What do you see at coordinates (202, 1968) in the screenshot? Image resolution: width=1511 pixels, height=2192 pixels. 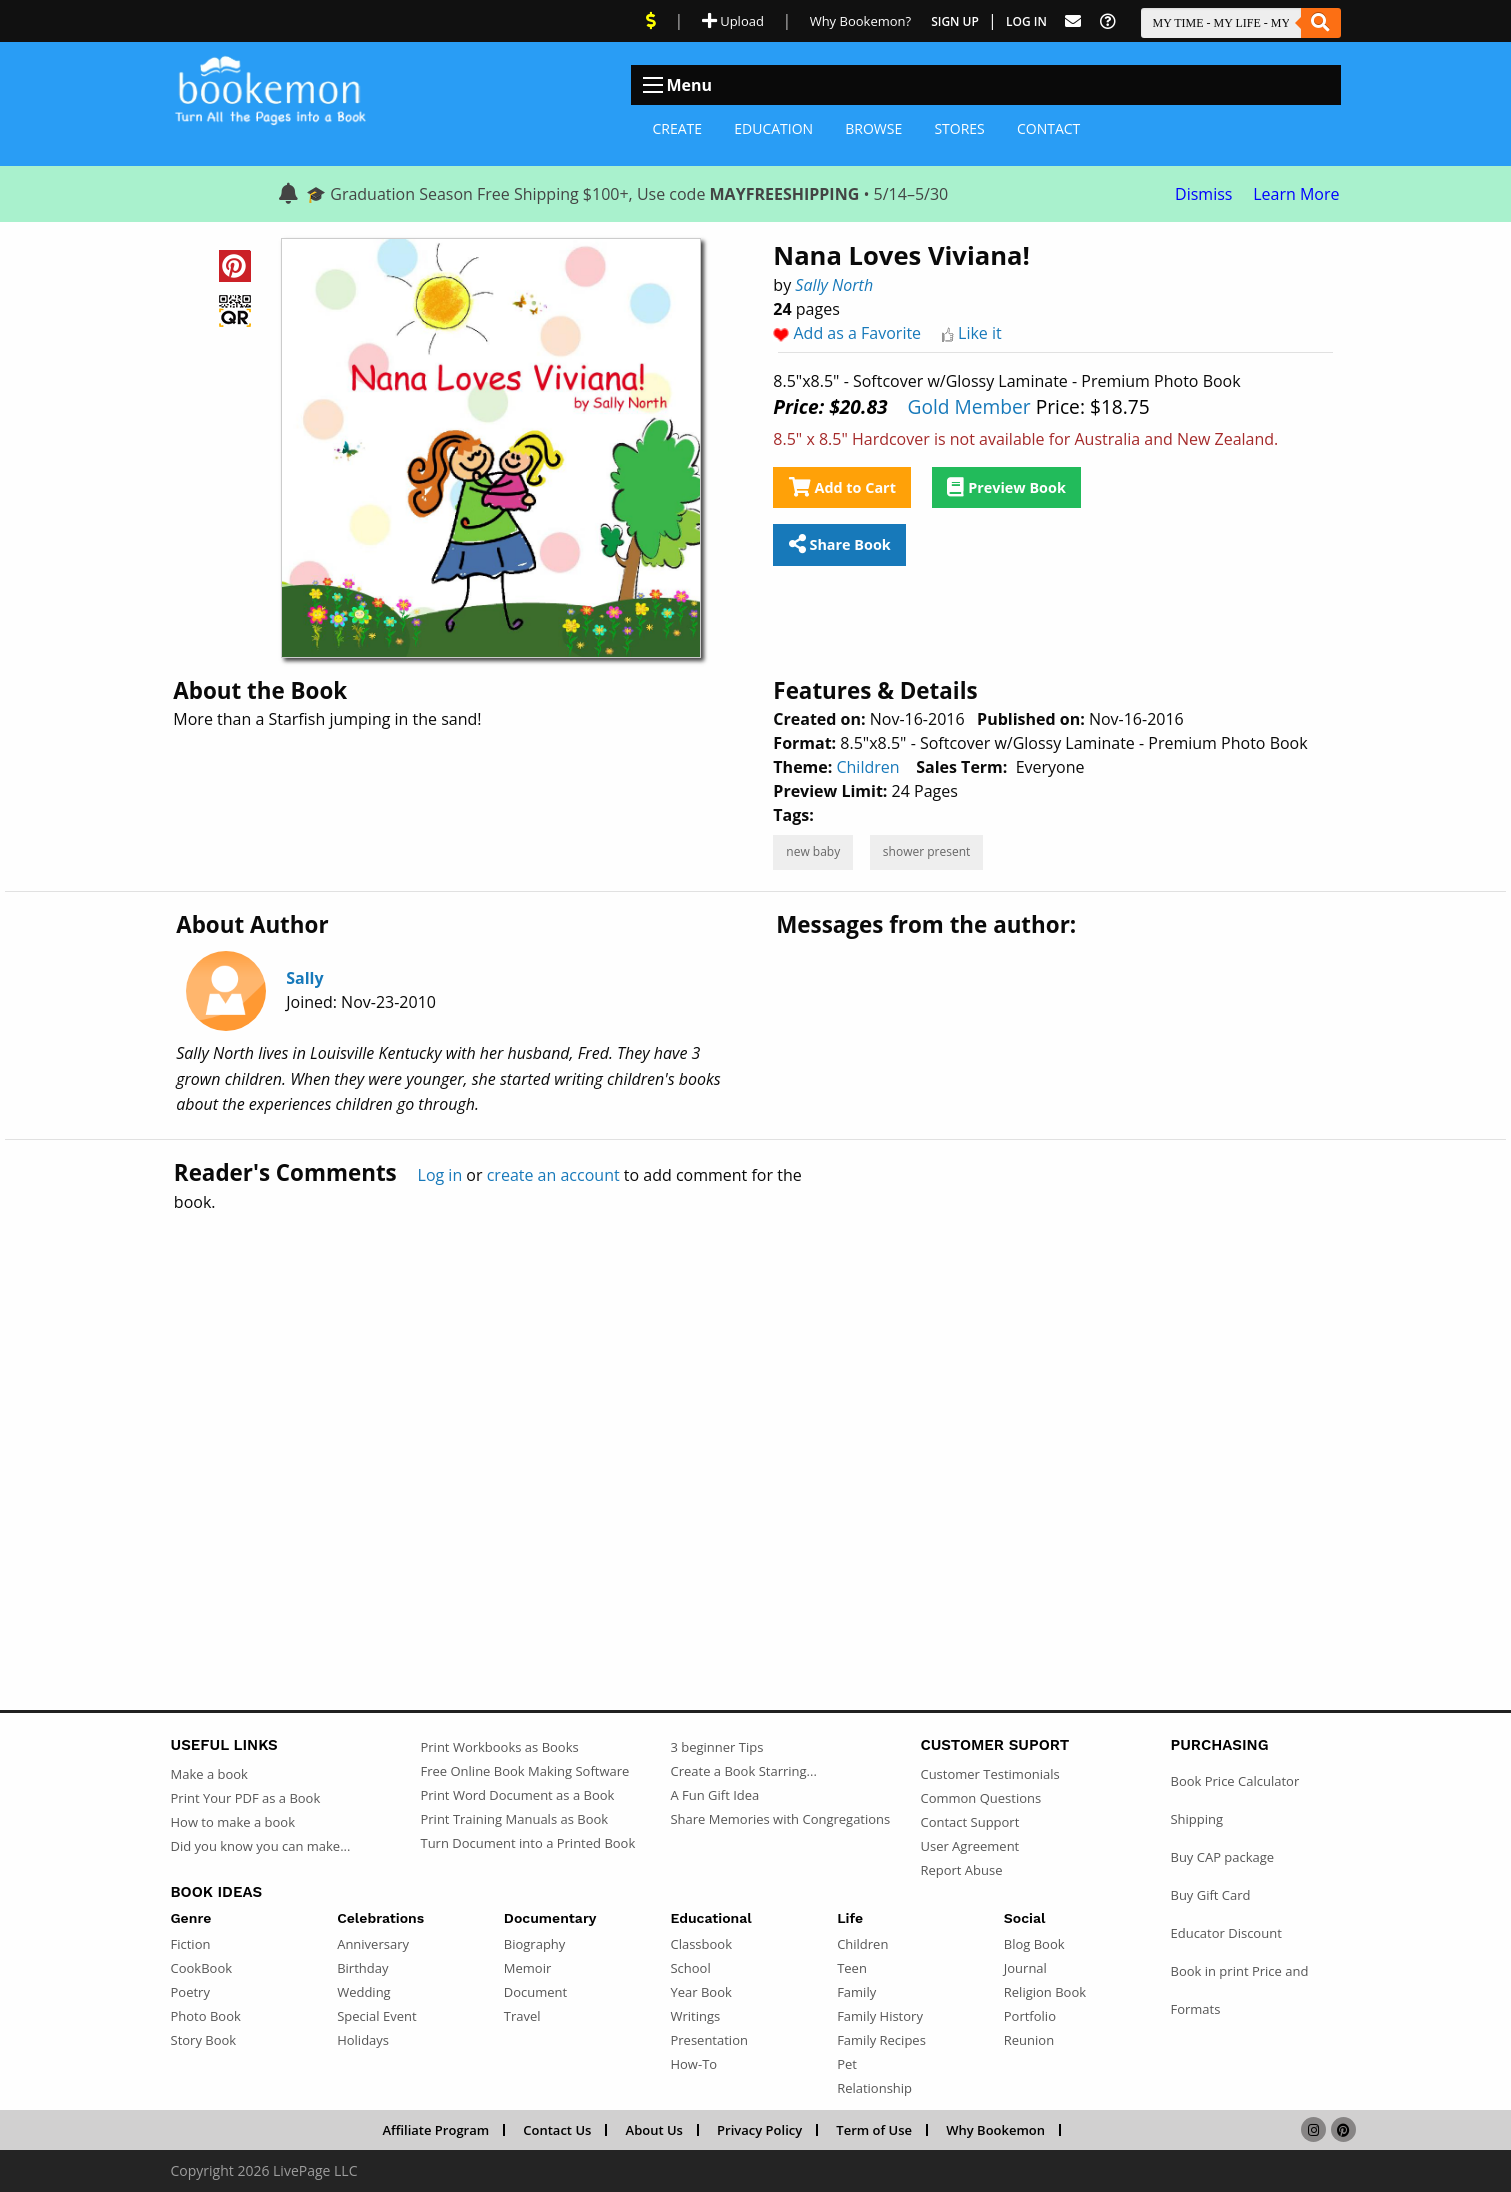 I see `CookBook` at bounding box center [202, 1968].